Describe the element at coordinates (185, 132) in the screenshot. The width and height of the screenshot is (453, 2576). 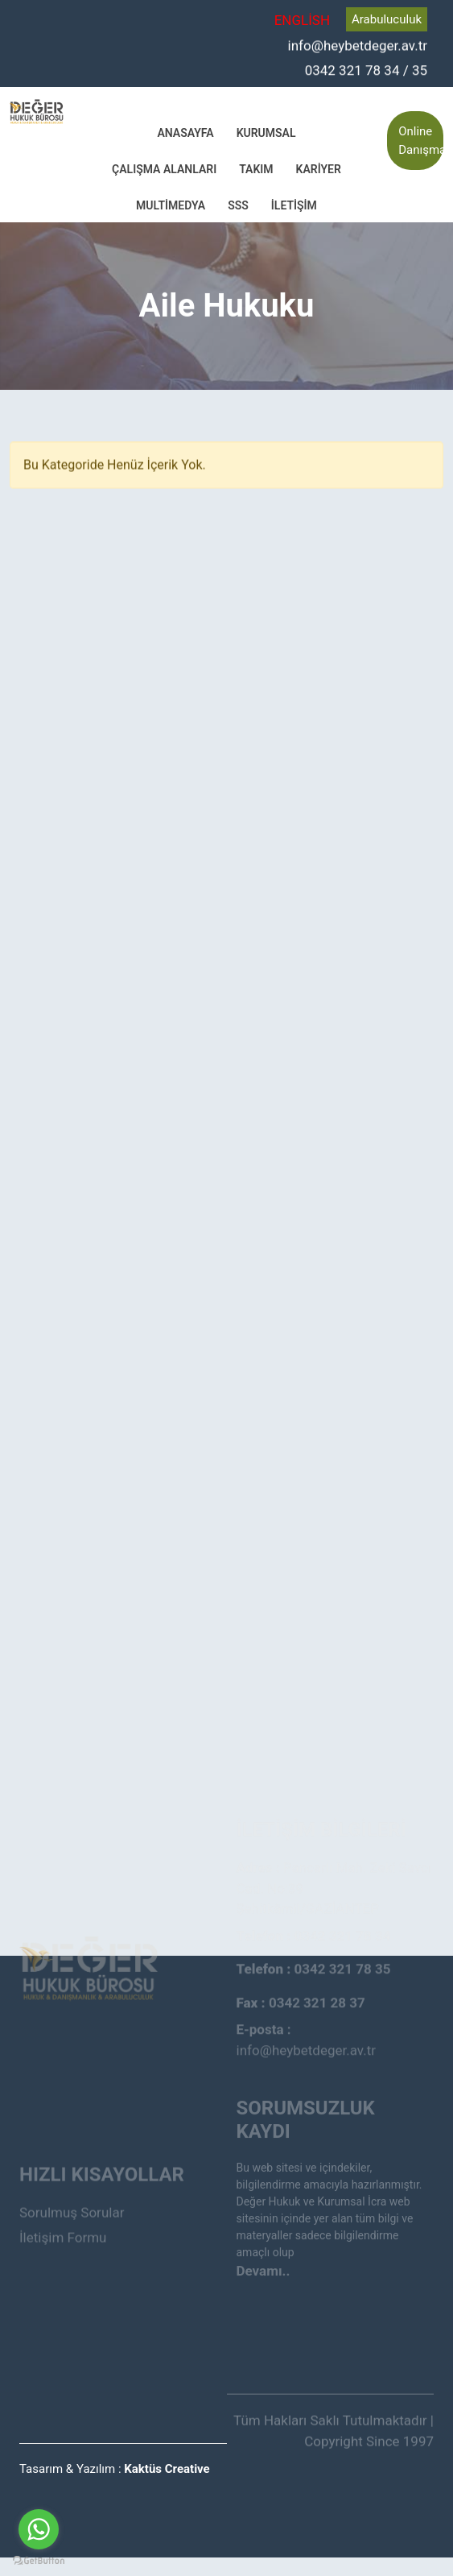
I see `Anasayfa` at that location.